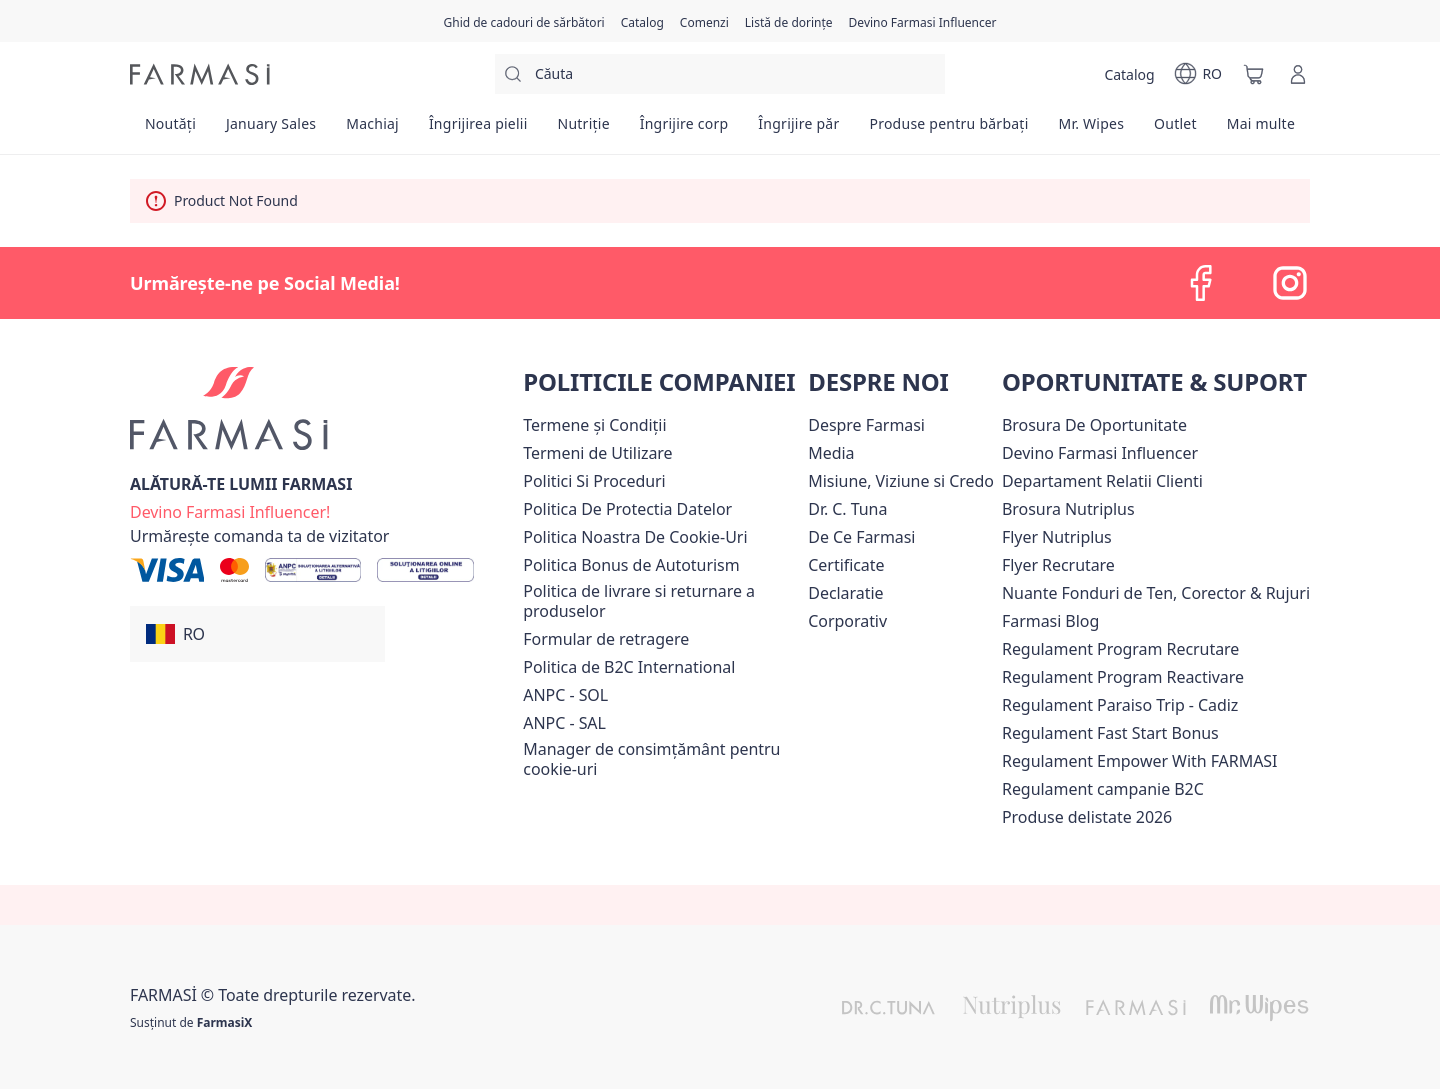 The width and height of the screenshot is (1440, 1089). What do you see at coordinates (565, 695) in the screenshot?
I see `ANPC - SOL` at bounding box center [565, 695].